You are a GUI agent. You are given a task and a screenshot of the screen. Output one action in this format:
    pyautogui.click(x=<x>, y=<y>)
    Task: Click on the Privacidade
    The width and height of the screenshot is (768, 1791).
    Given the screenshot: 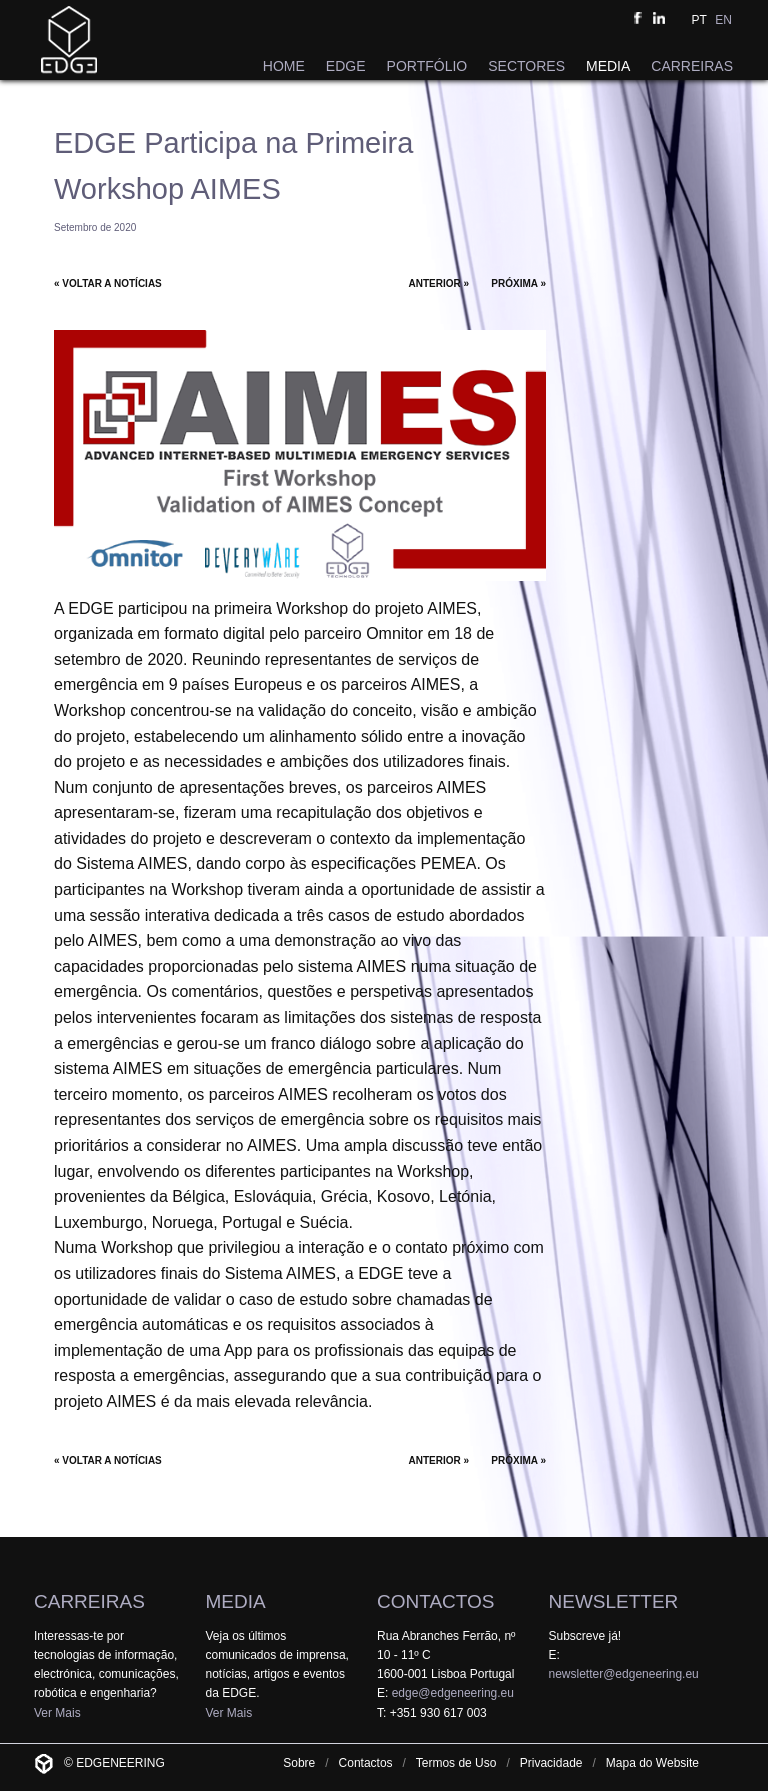 What is the action you would take?
    pyautogui.click(x=551, y=1763)
    